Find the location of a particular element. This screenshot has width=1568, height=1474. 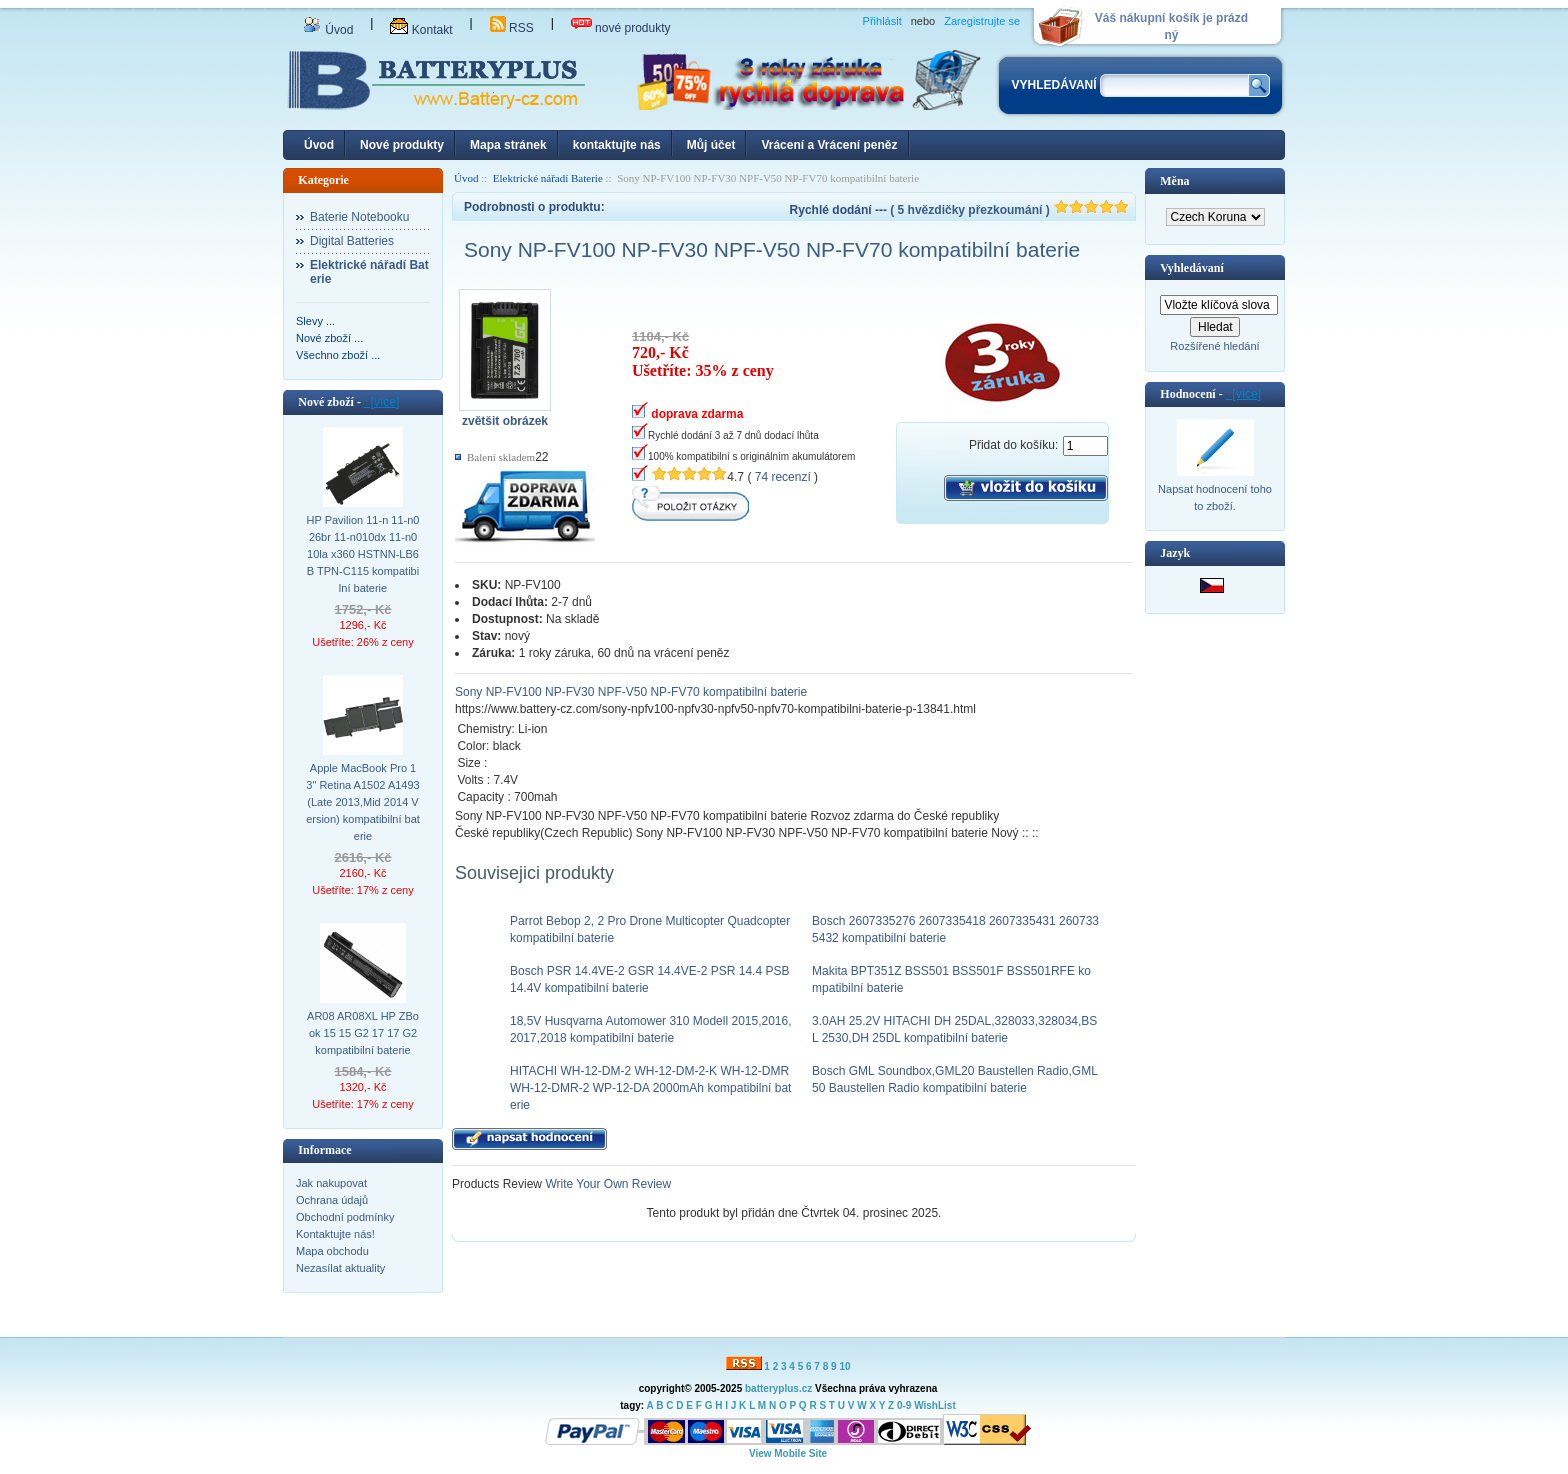

RSS is located at coordinates (512, 28).